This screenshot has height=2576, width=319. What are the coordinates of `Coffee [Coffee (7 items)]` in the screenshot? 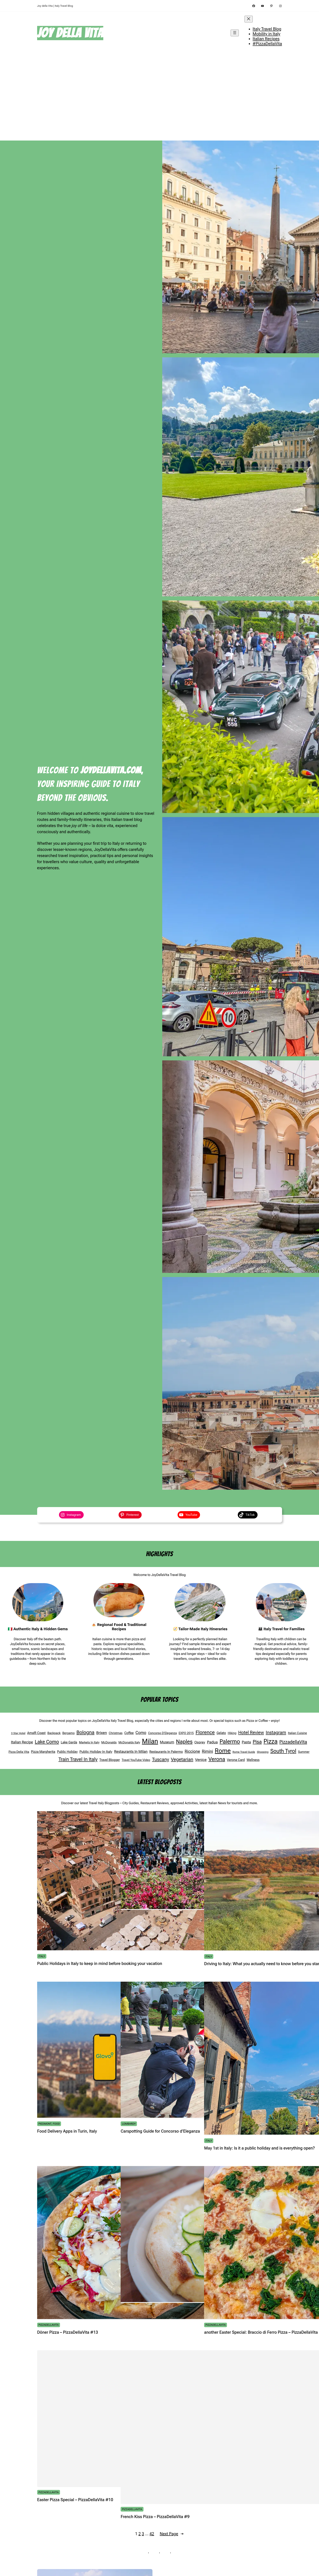 It's located at (129, 1733).